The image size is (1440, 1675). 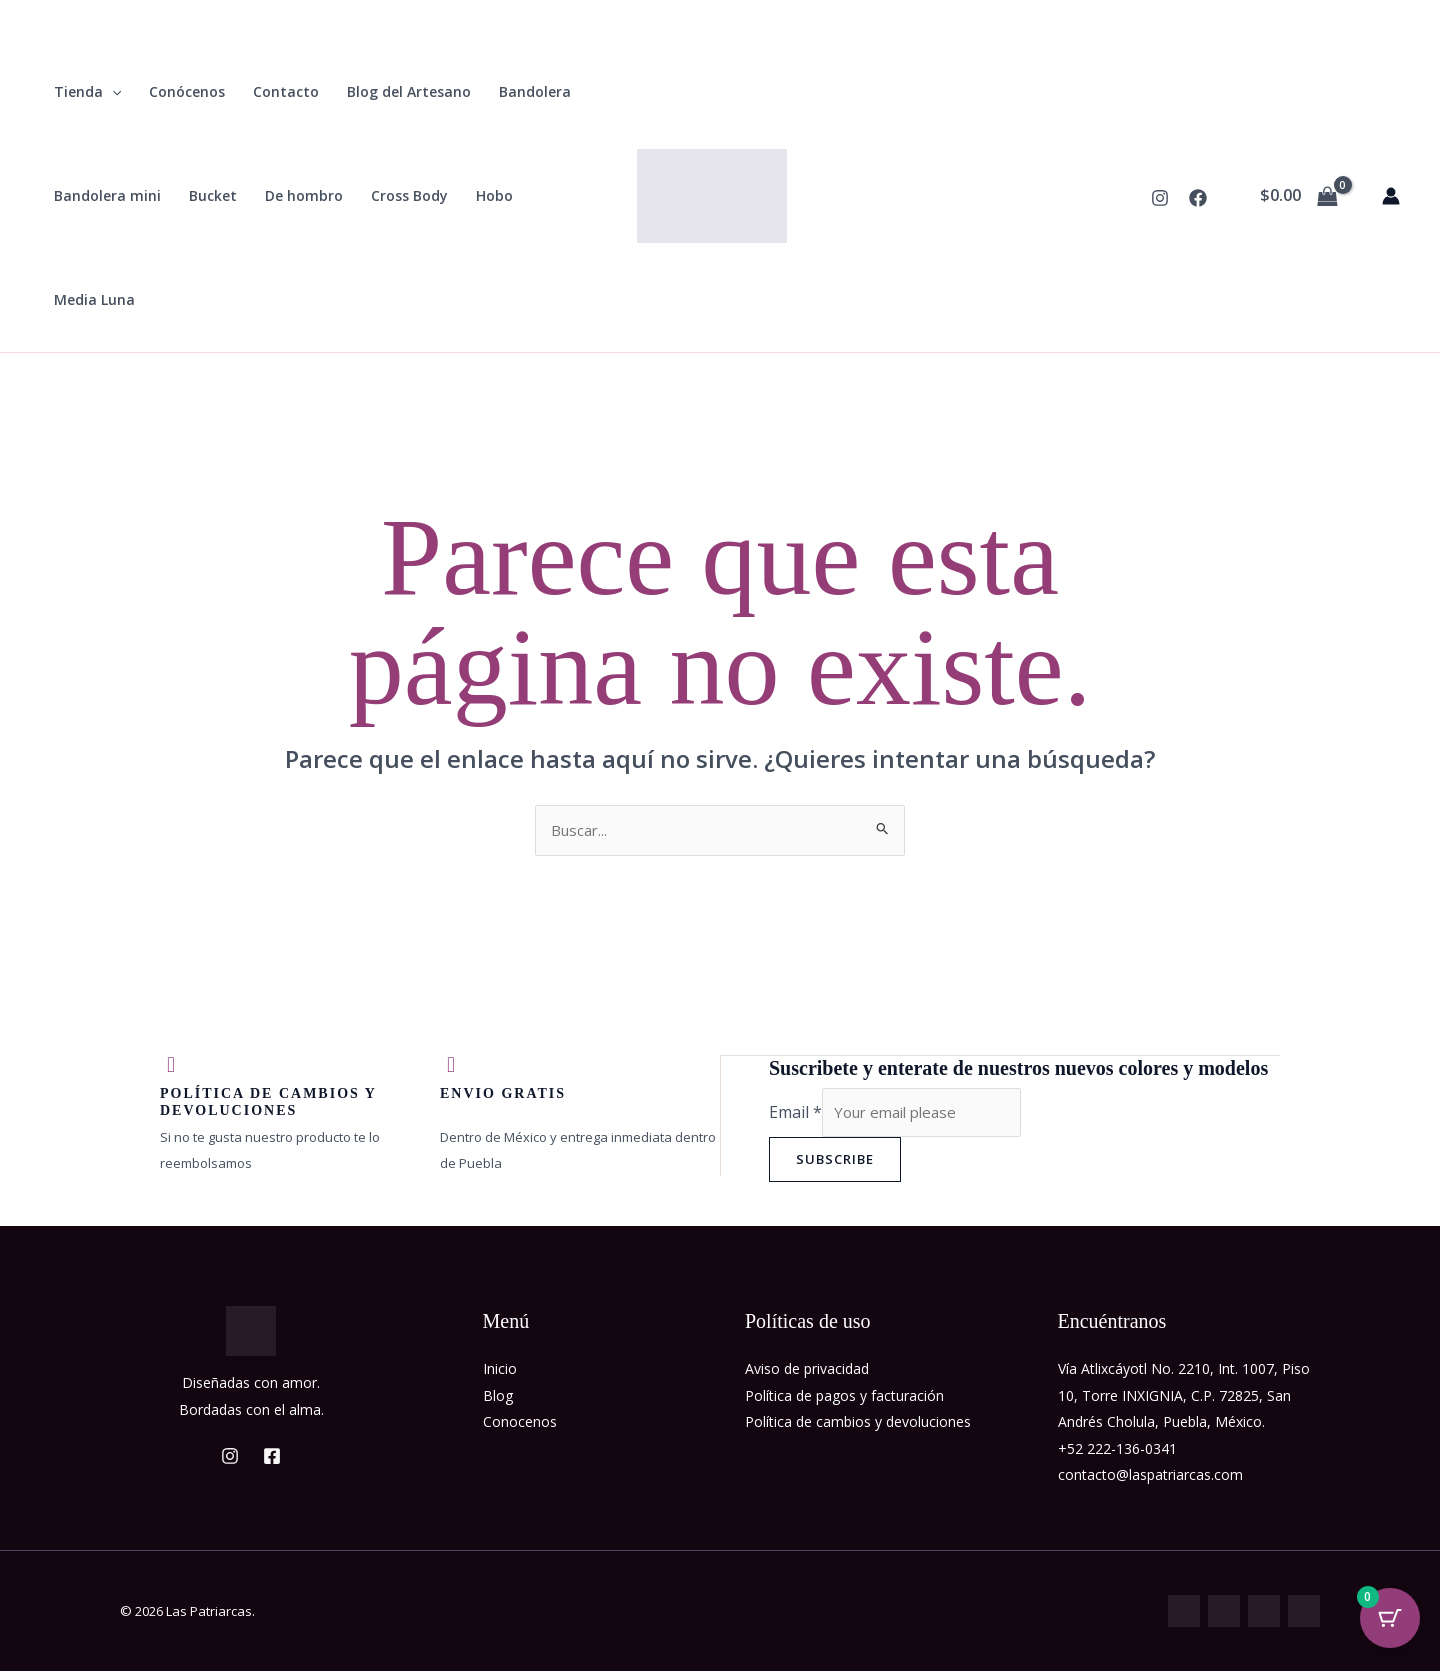 I want to click on Inicio, so click(x=500, y=1372).